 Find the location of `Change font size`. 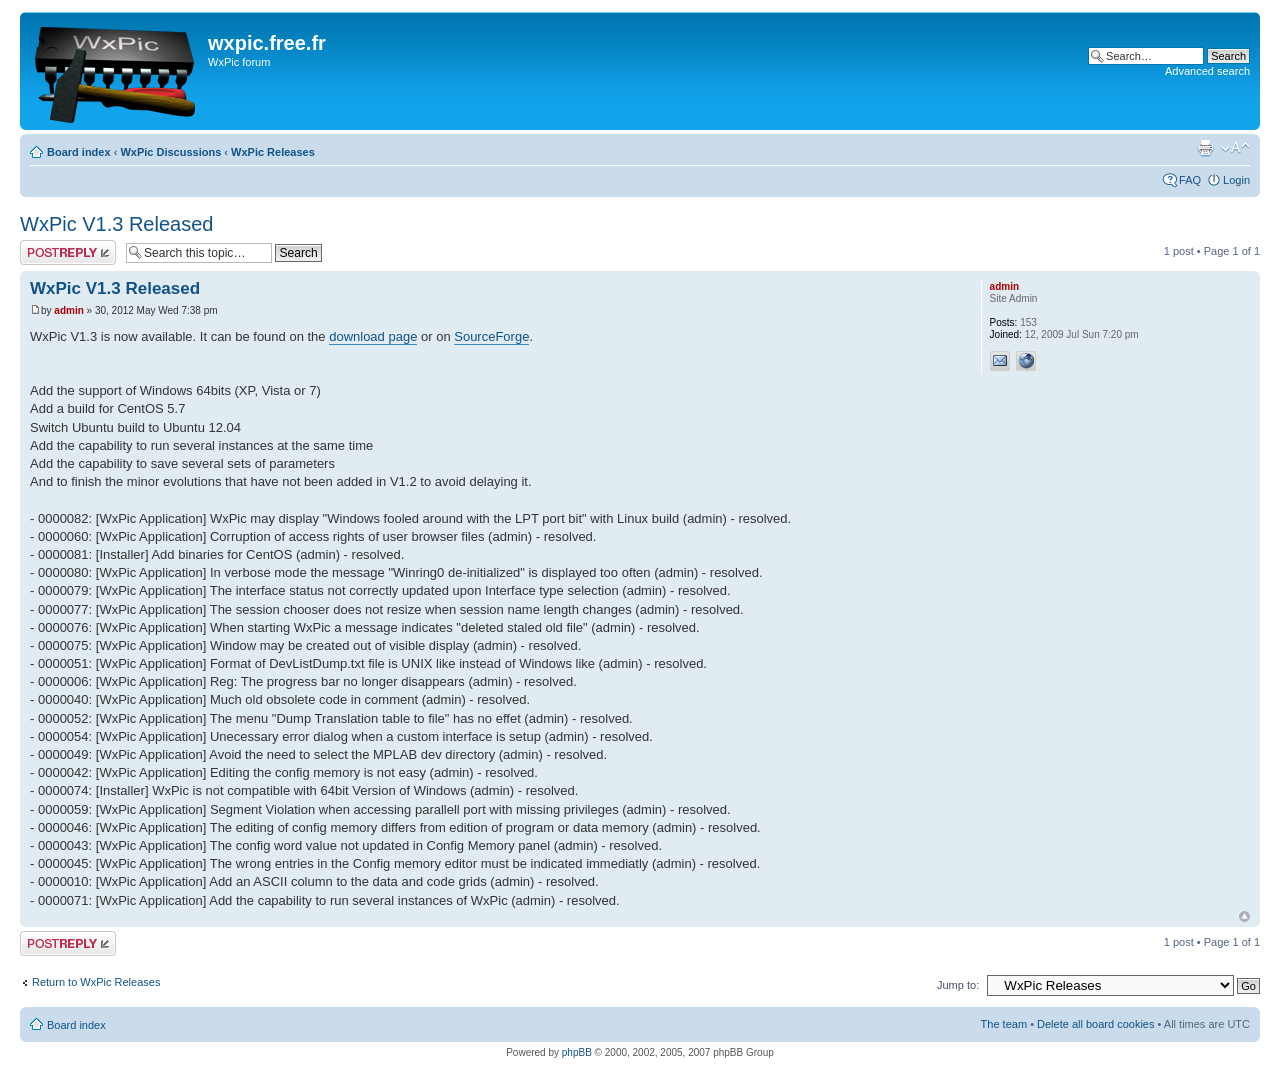

Change font size is located at coordinates (1235, 148).